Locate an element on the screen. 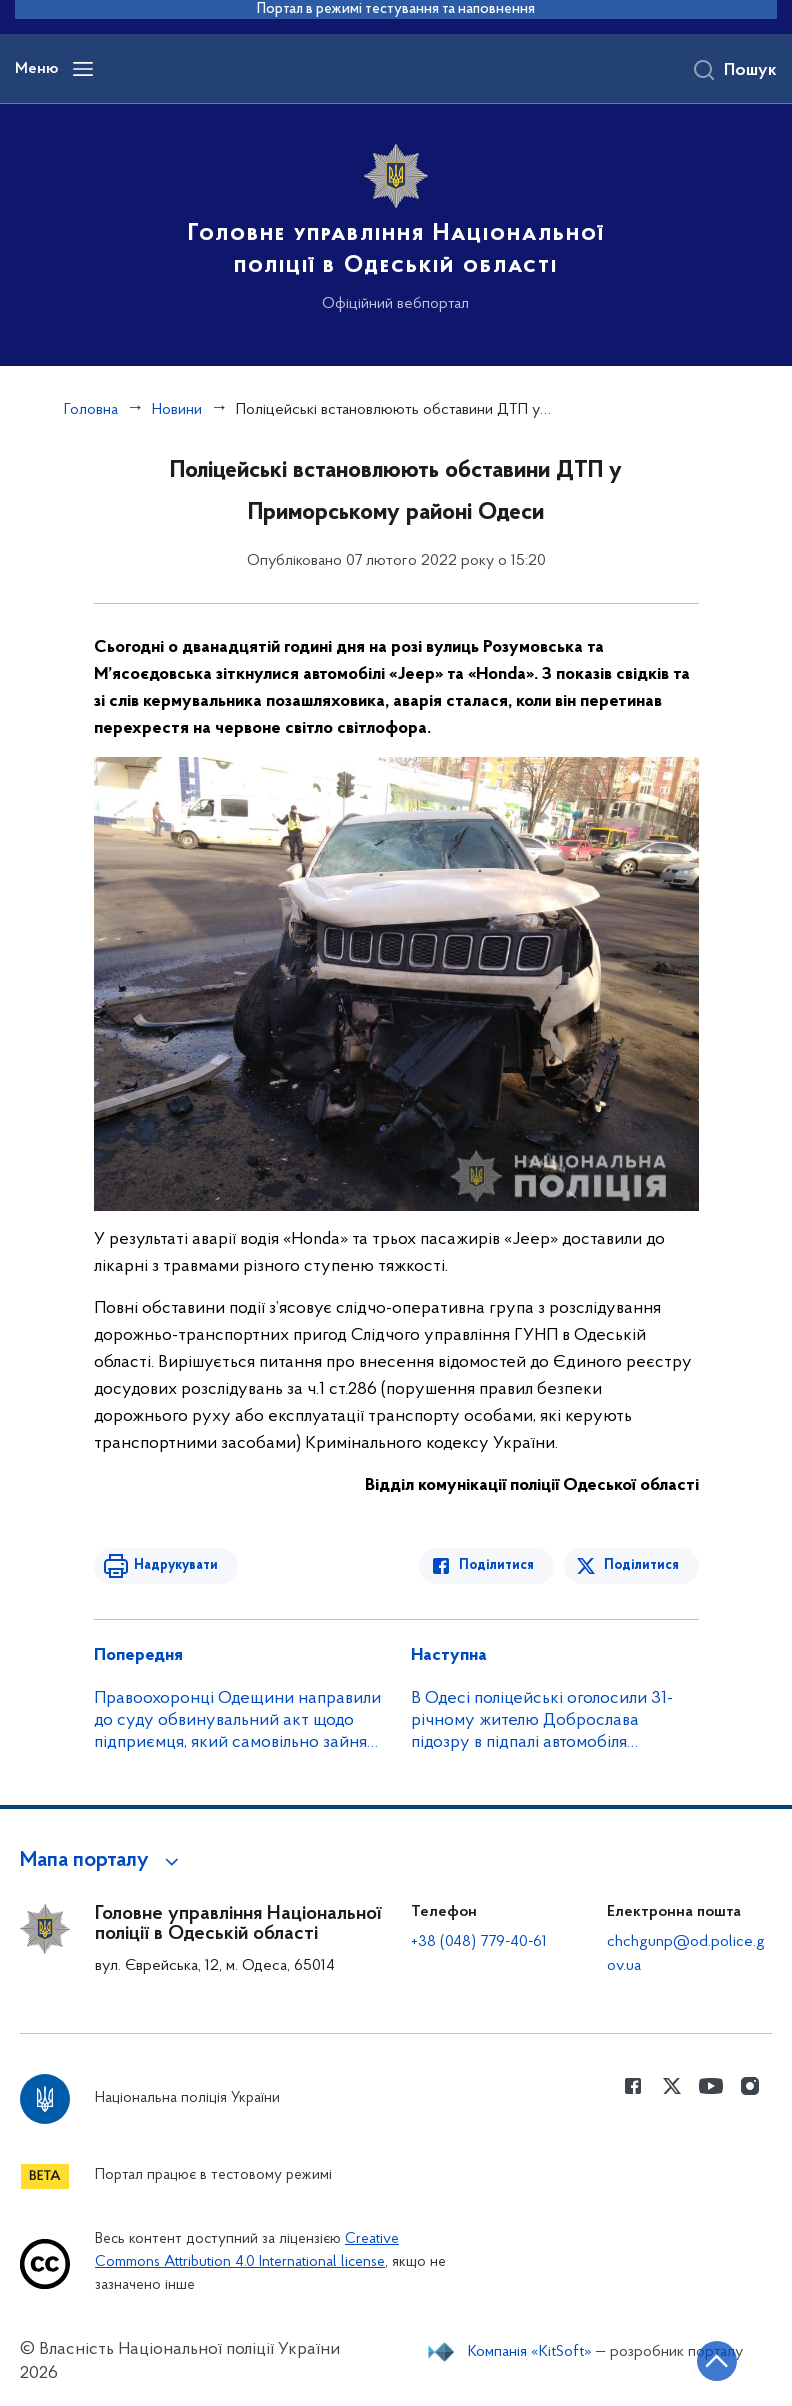 This screenshot has height=2406, width=792. Надрукувати is located at coordinates (176, 1565).